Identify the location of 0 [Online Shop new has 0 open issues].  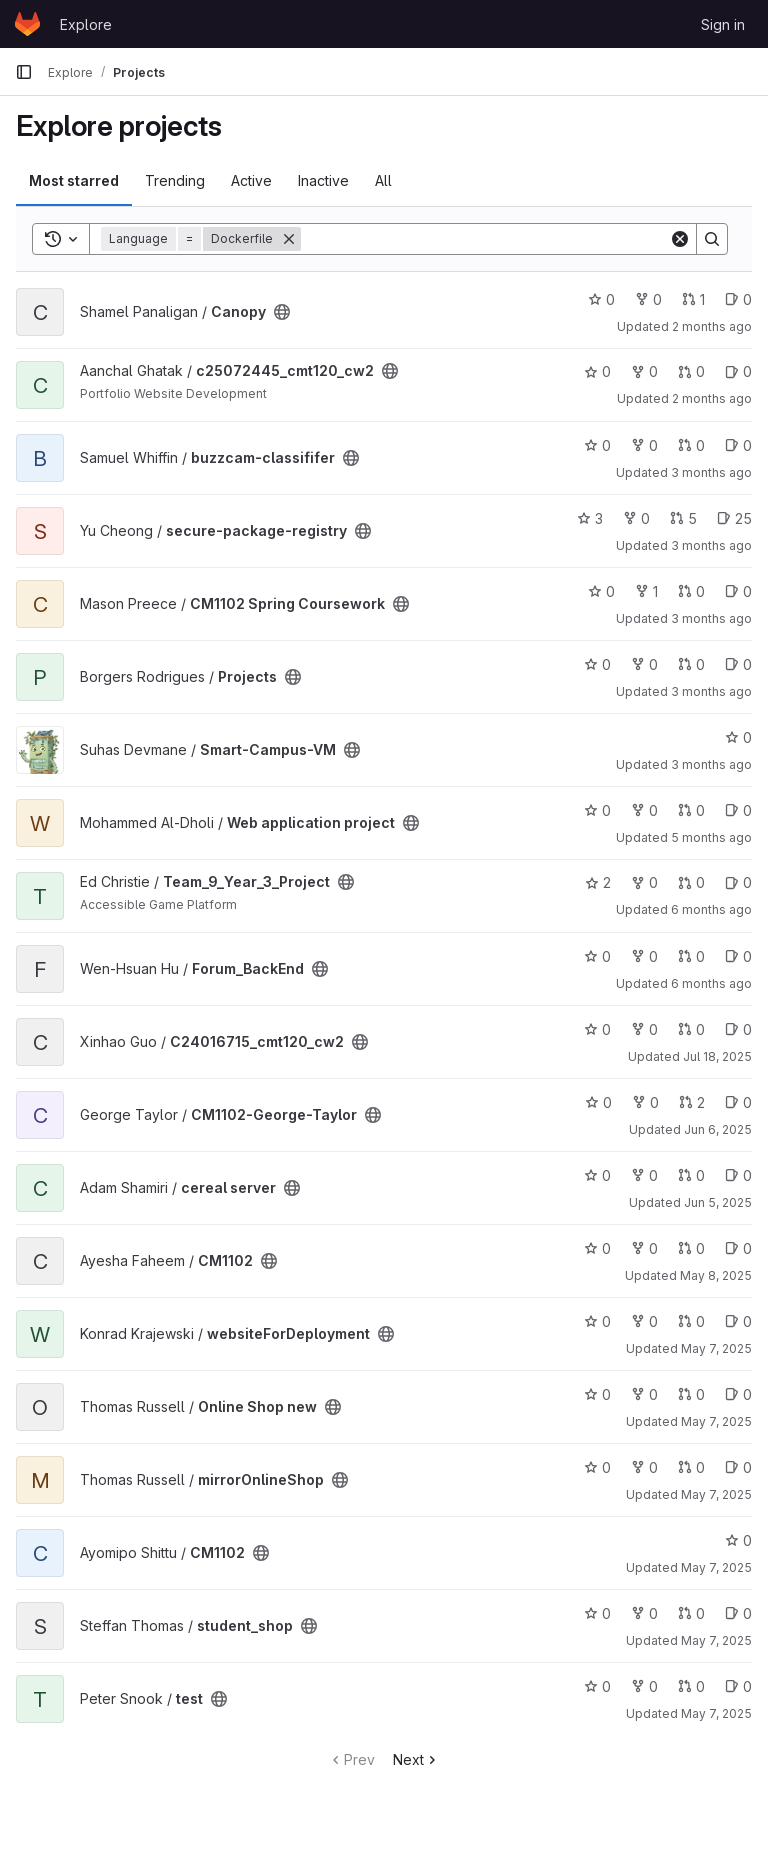
(738, 1394).